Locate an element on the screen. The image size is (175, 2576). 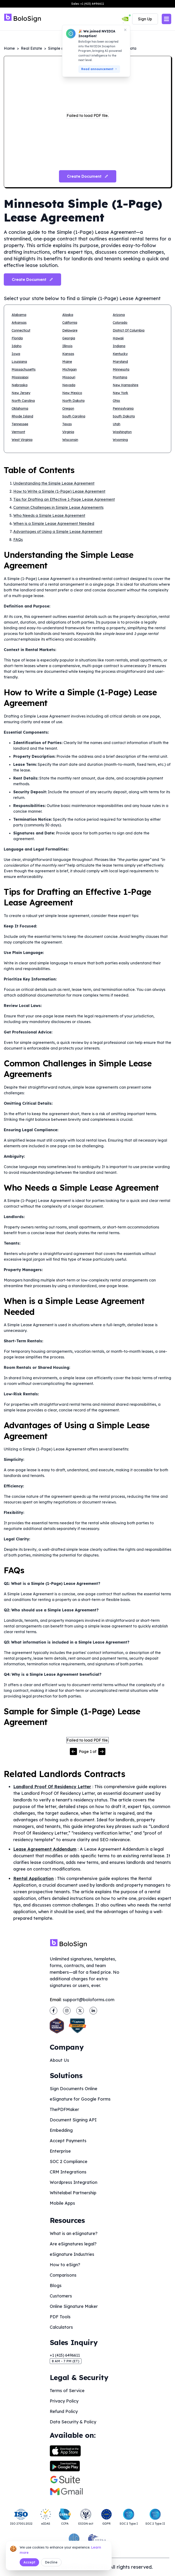
Advantages of Using a Simple Lease Agreement is located at coordinates (57, 531).